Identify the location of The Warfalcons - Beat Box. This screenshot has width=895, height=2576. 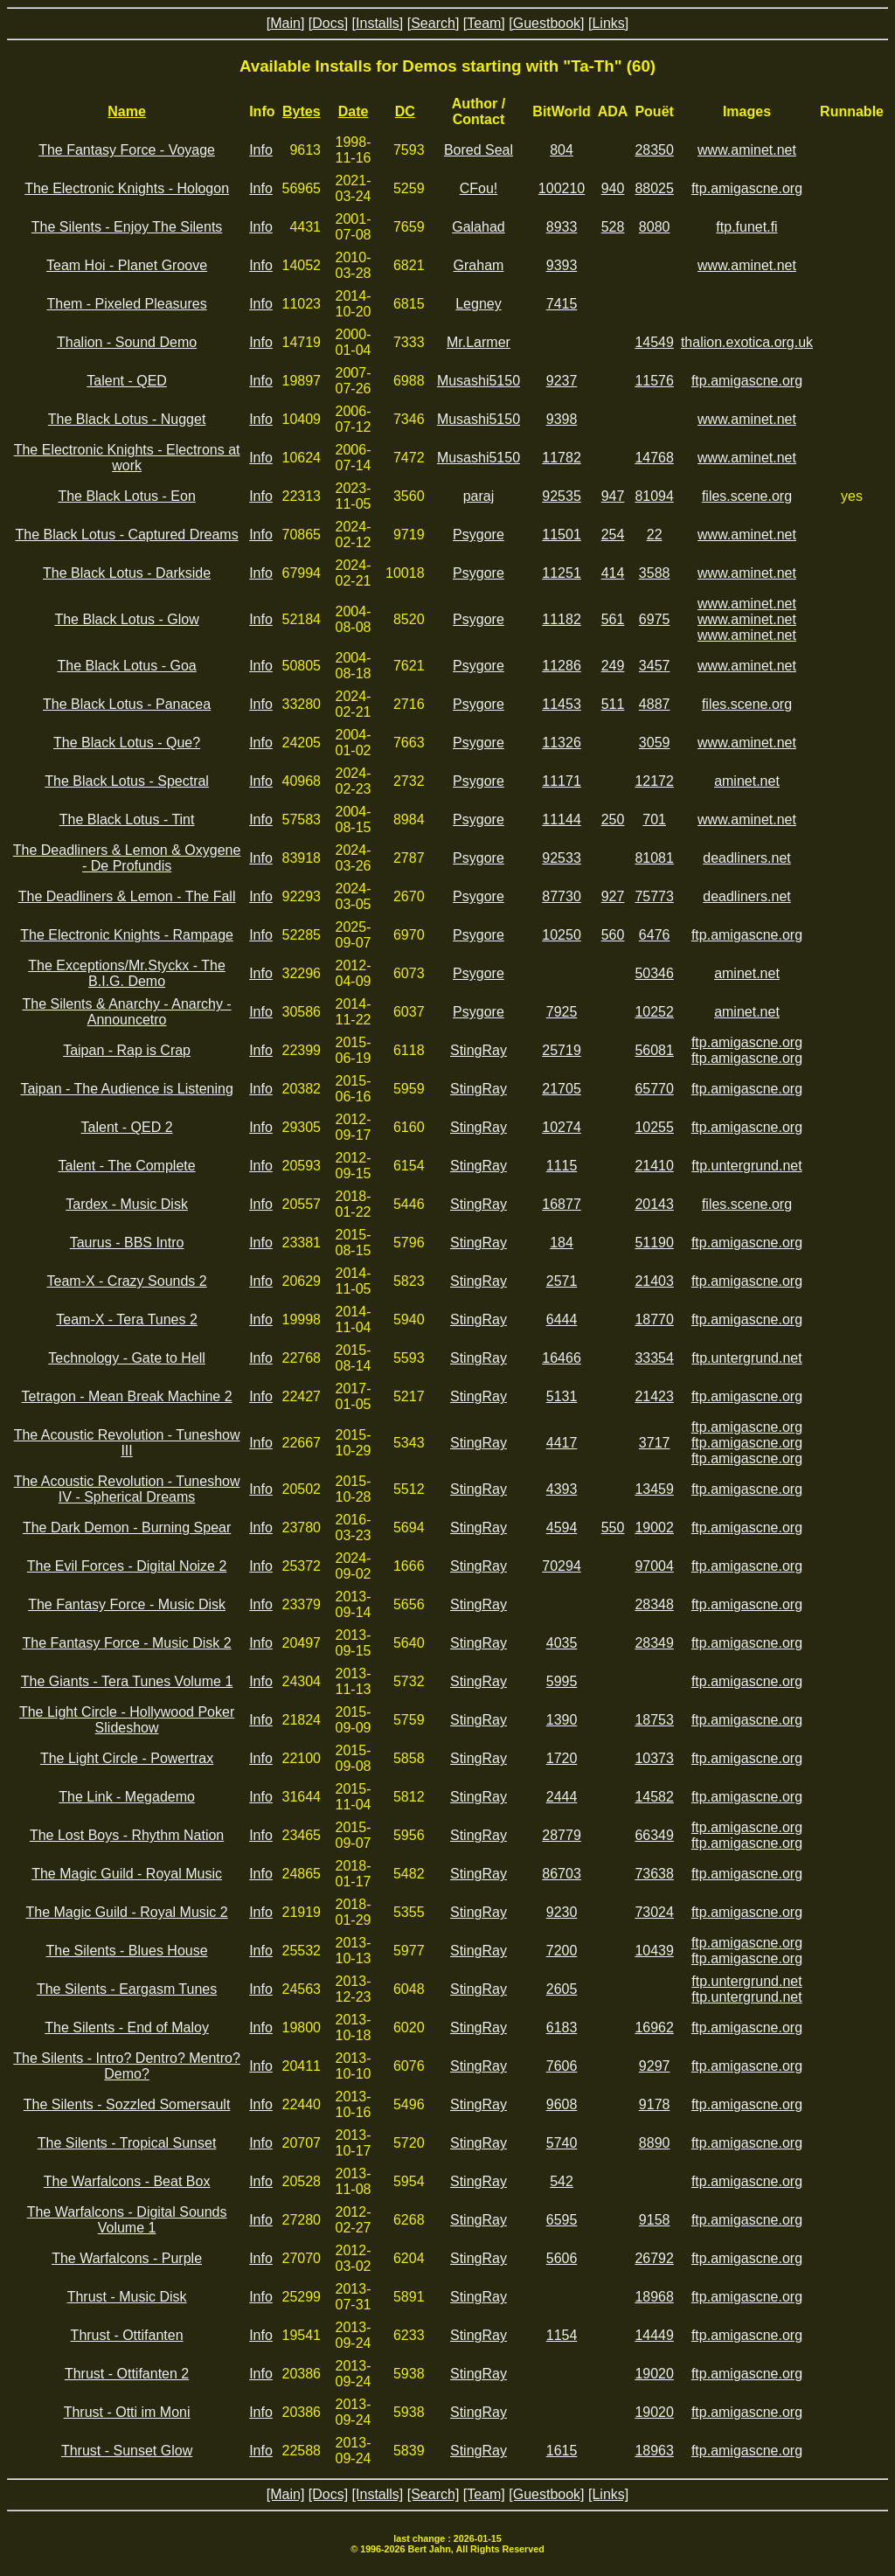
(127, 2181).